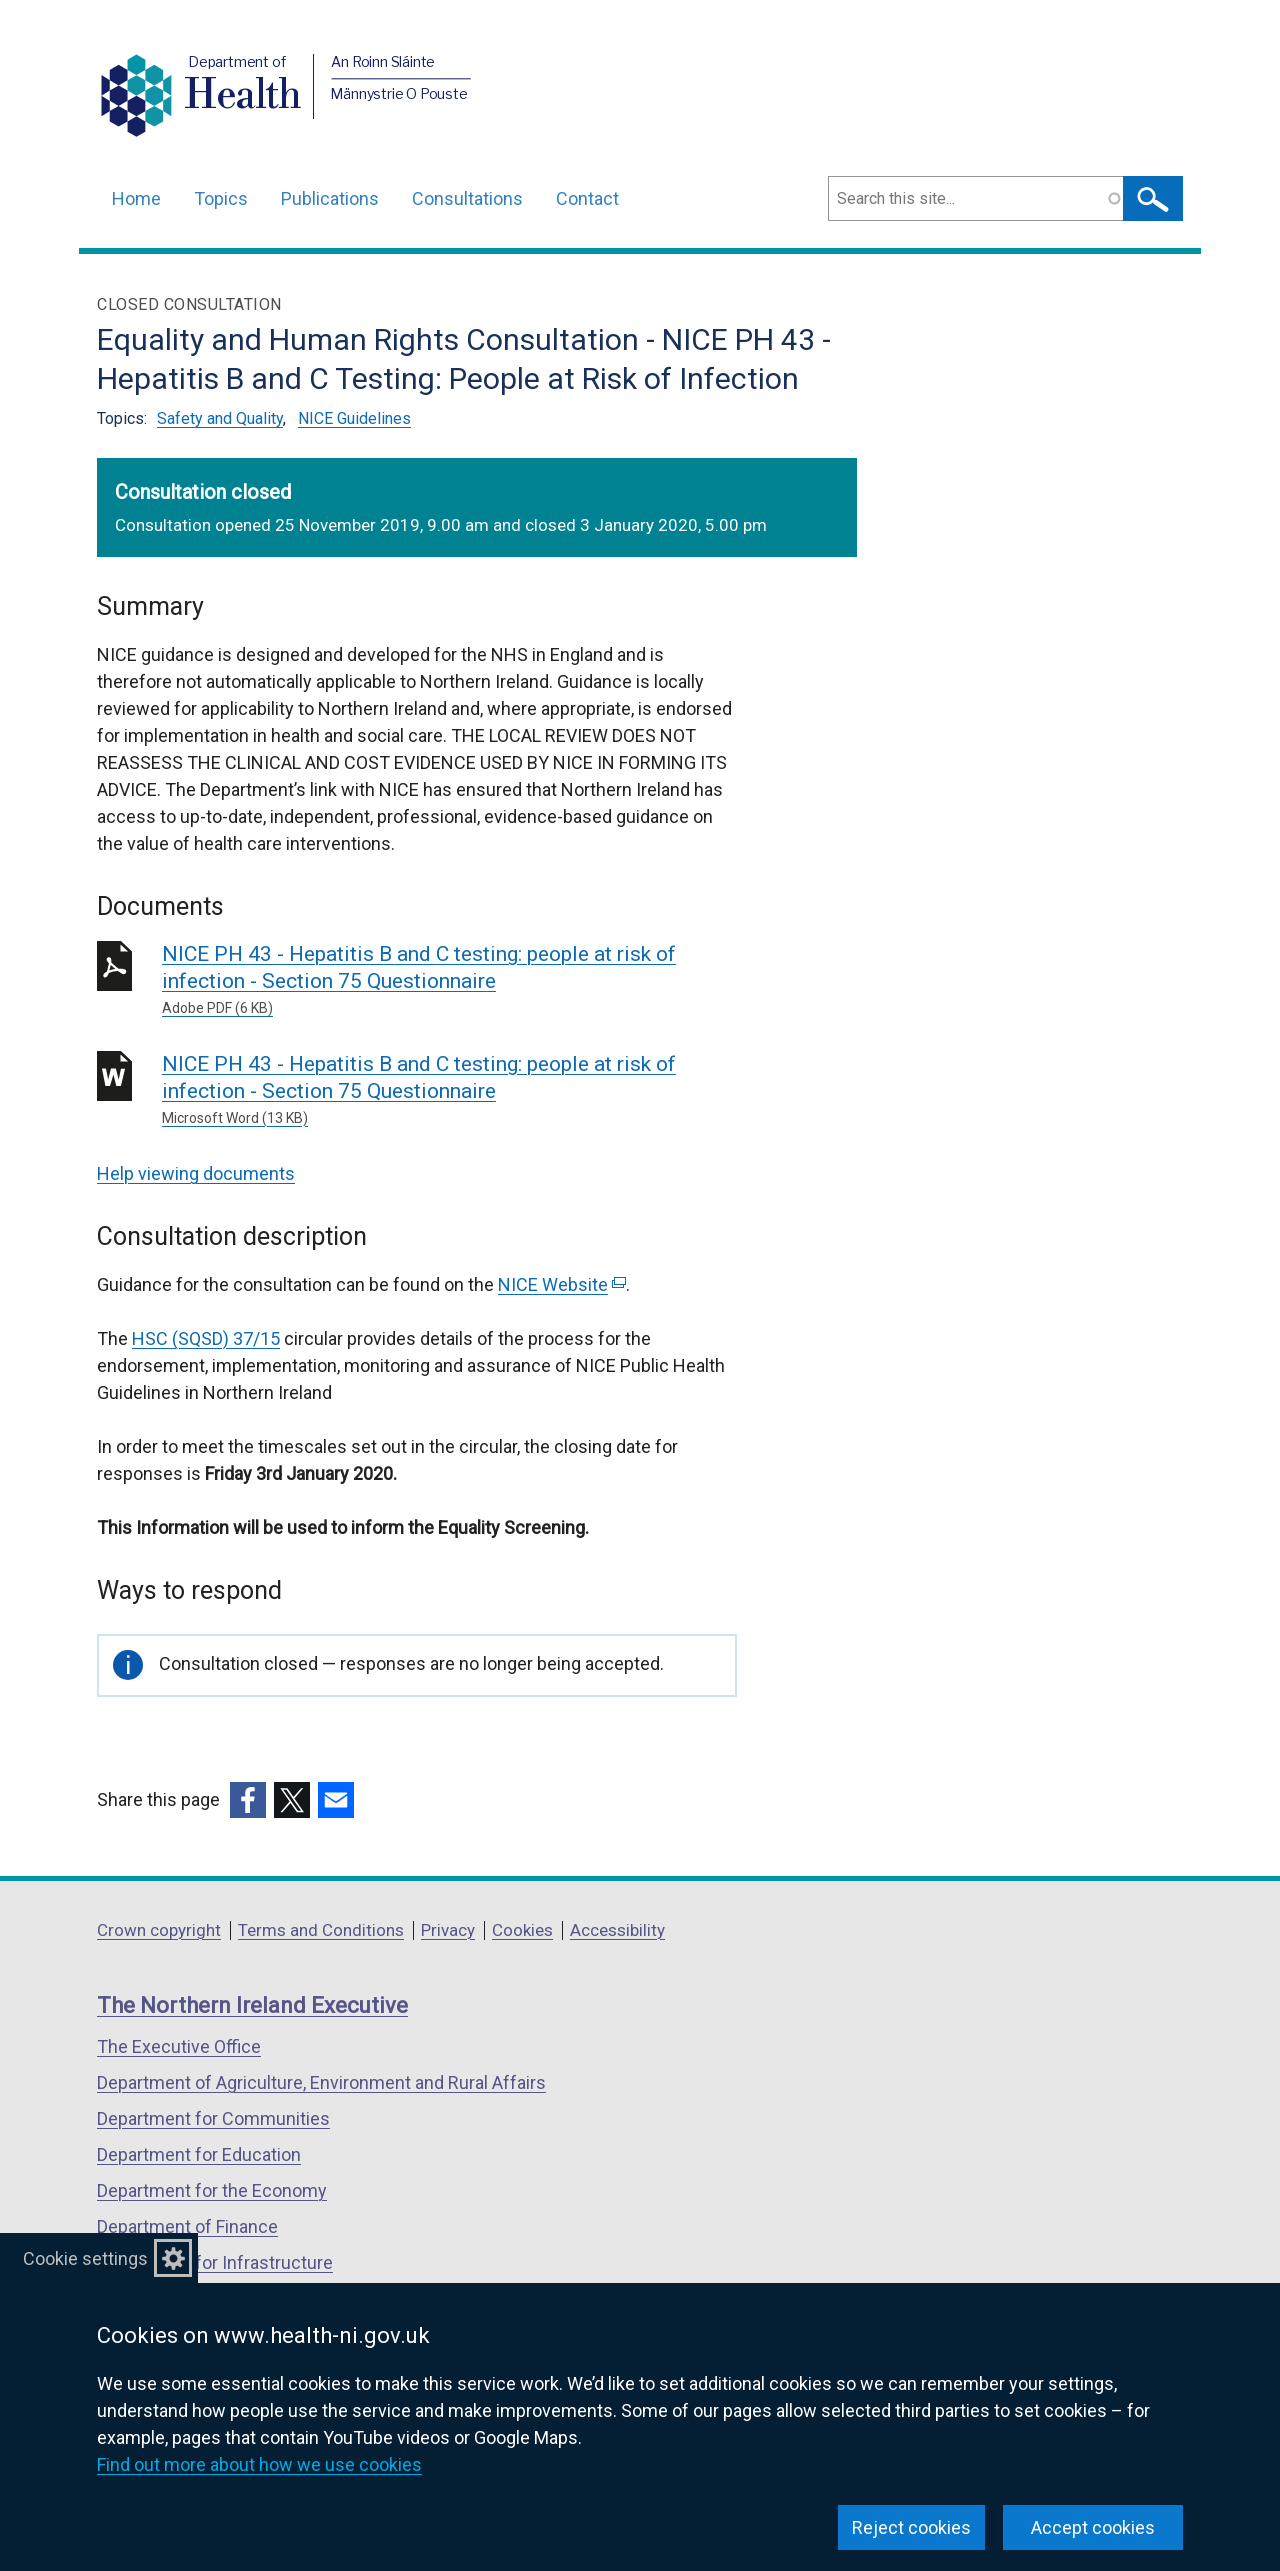 The width and height of the screenshot is (1280, 2571). Describe the element at coordinates (85, 2258) in the screenshot. I see `Cookie settings` at that location.